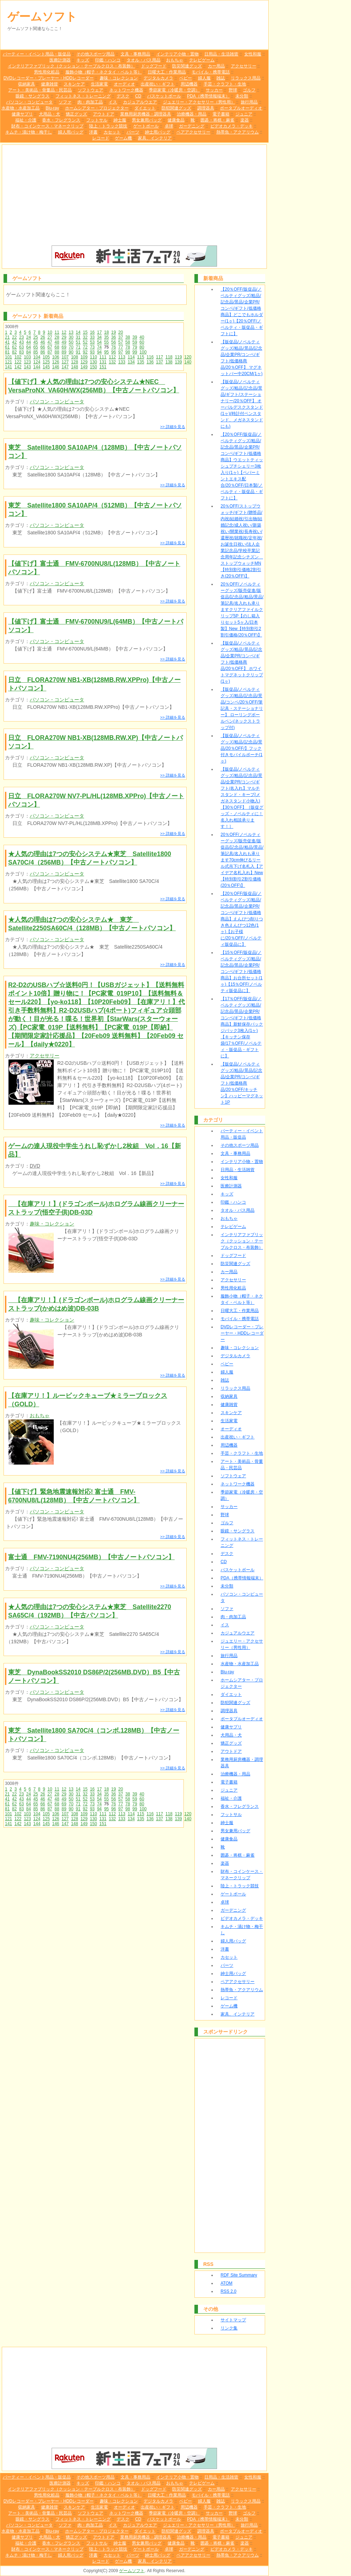 This screenshot has width=351, height=2576. I want to click on 未分類, so click(241, 96).